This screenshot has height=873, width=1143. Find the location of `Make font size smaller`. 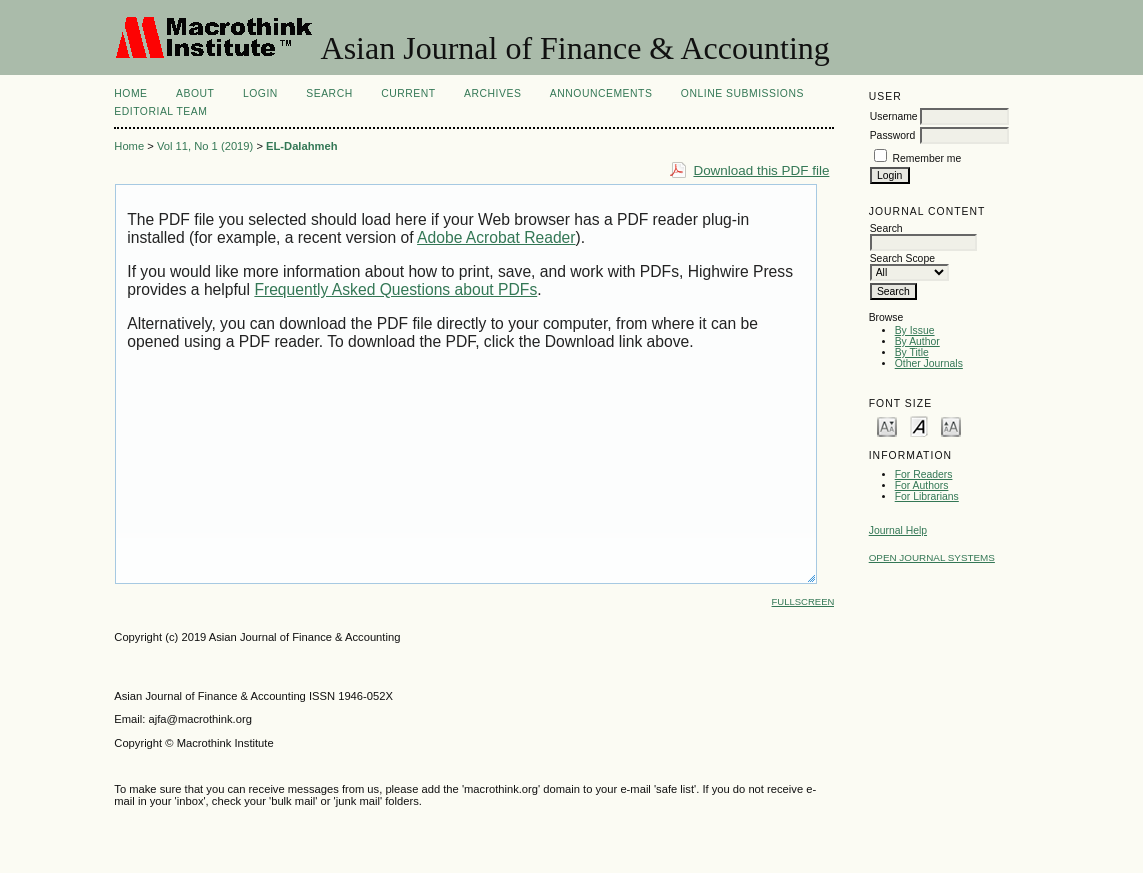

Make font size smaller is located at coordinates (887, 425).